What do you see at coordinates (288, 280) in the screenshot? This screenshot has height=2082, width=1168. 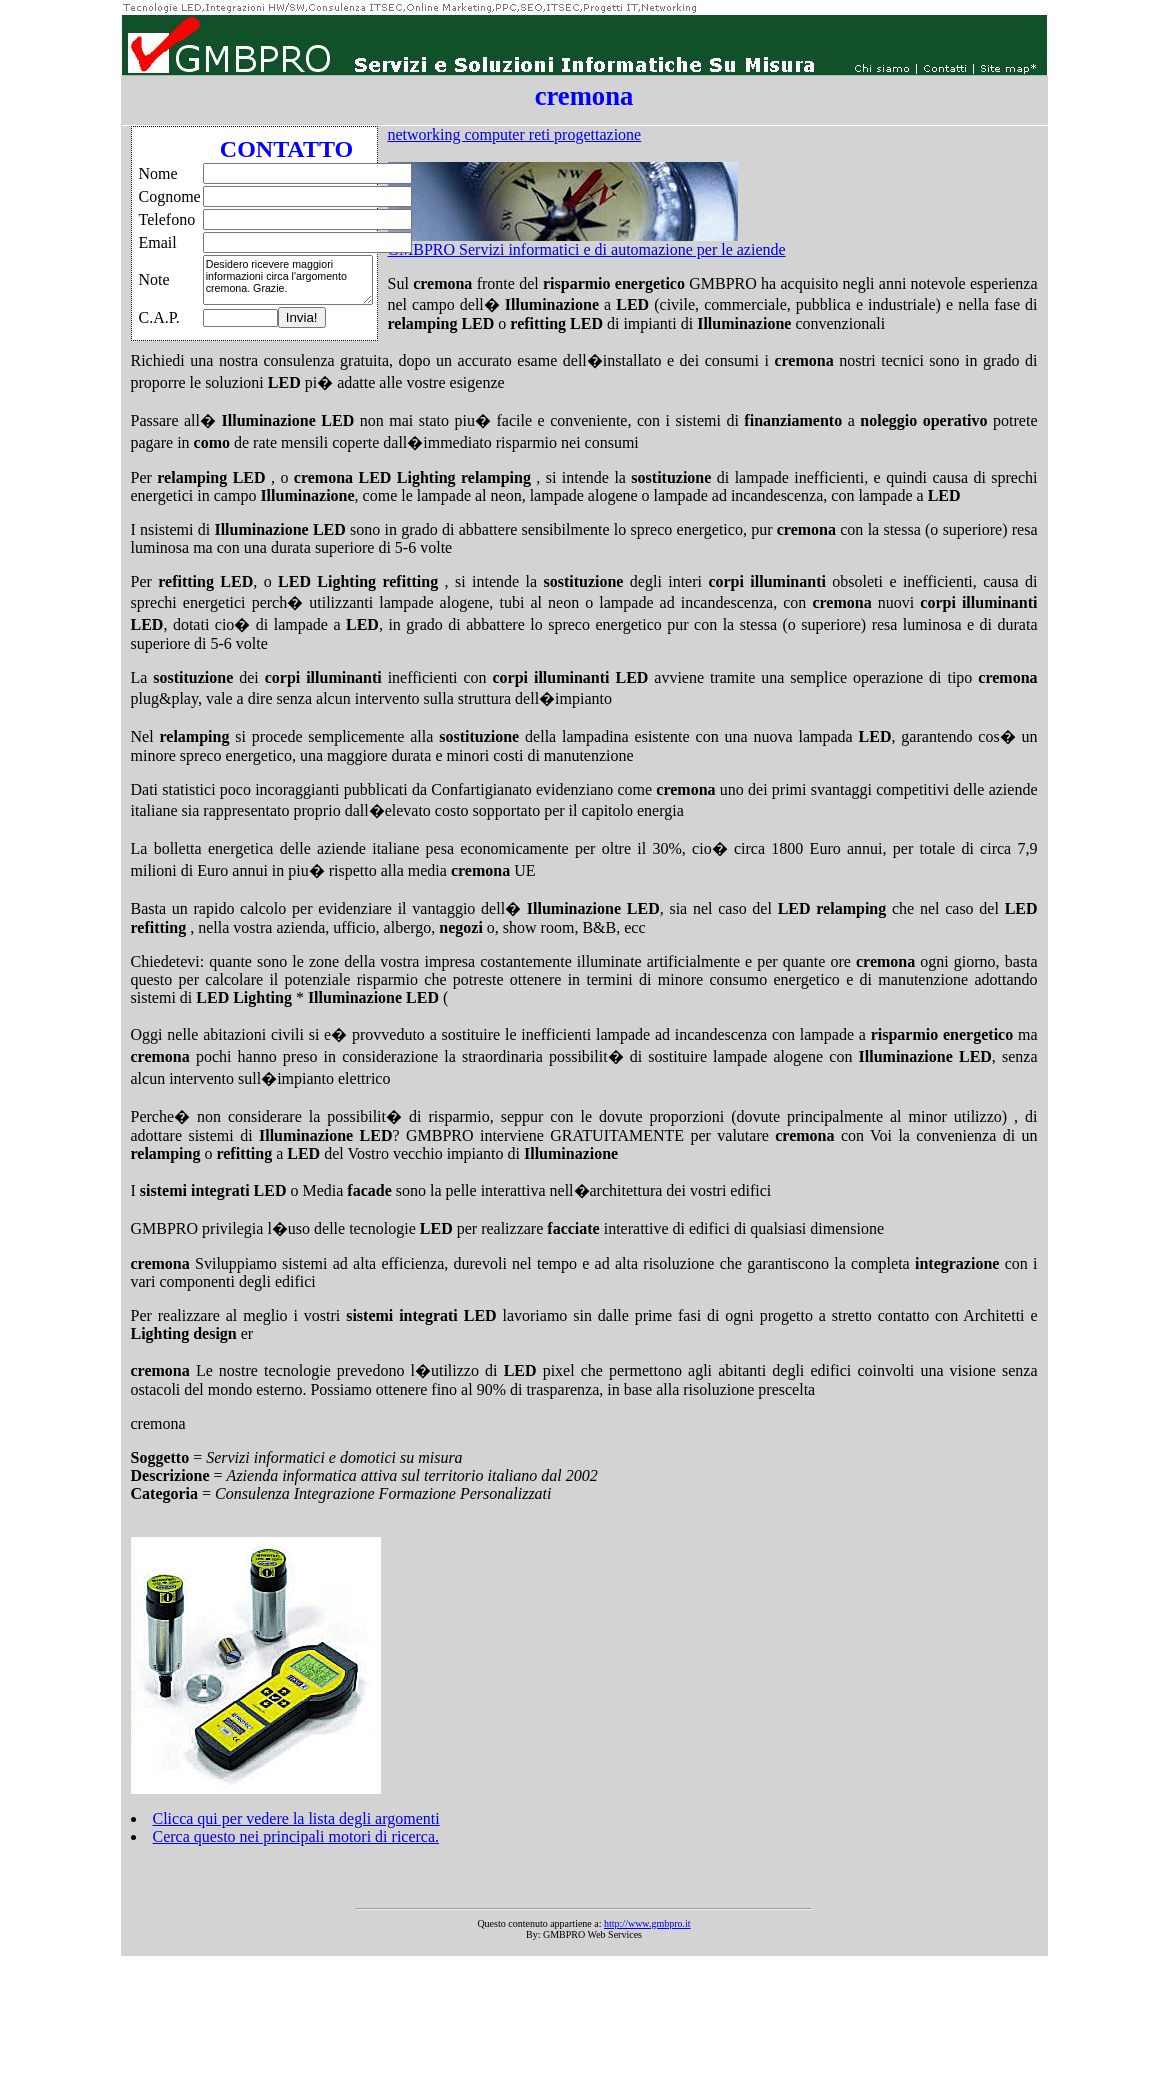 I see `Desidero ricevere maggiori informazioni circa l'argomento cremona. Grazie.` at bounding box center [288, 280].